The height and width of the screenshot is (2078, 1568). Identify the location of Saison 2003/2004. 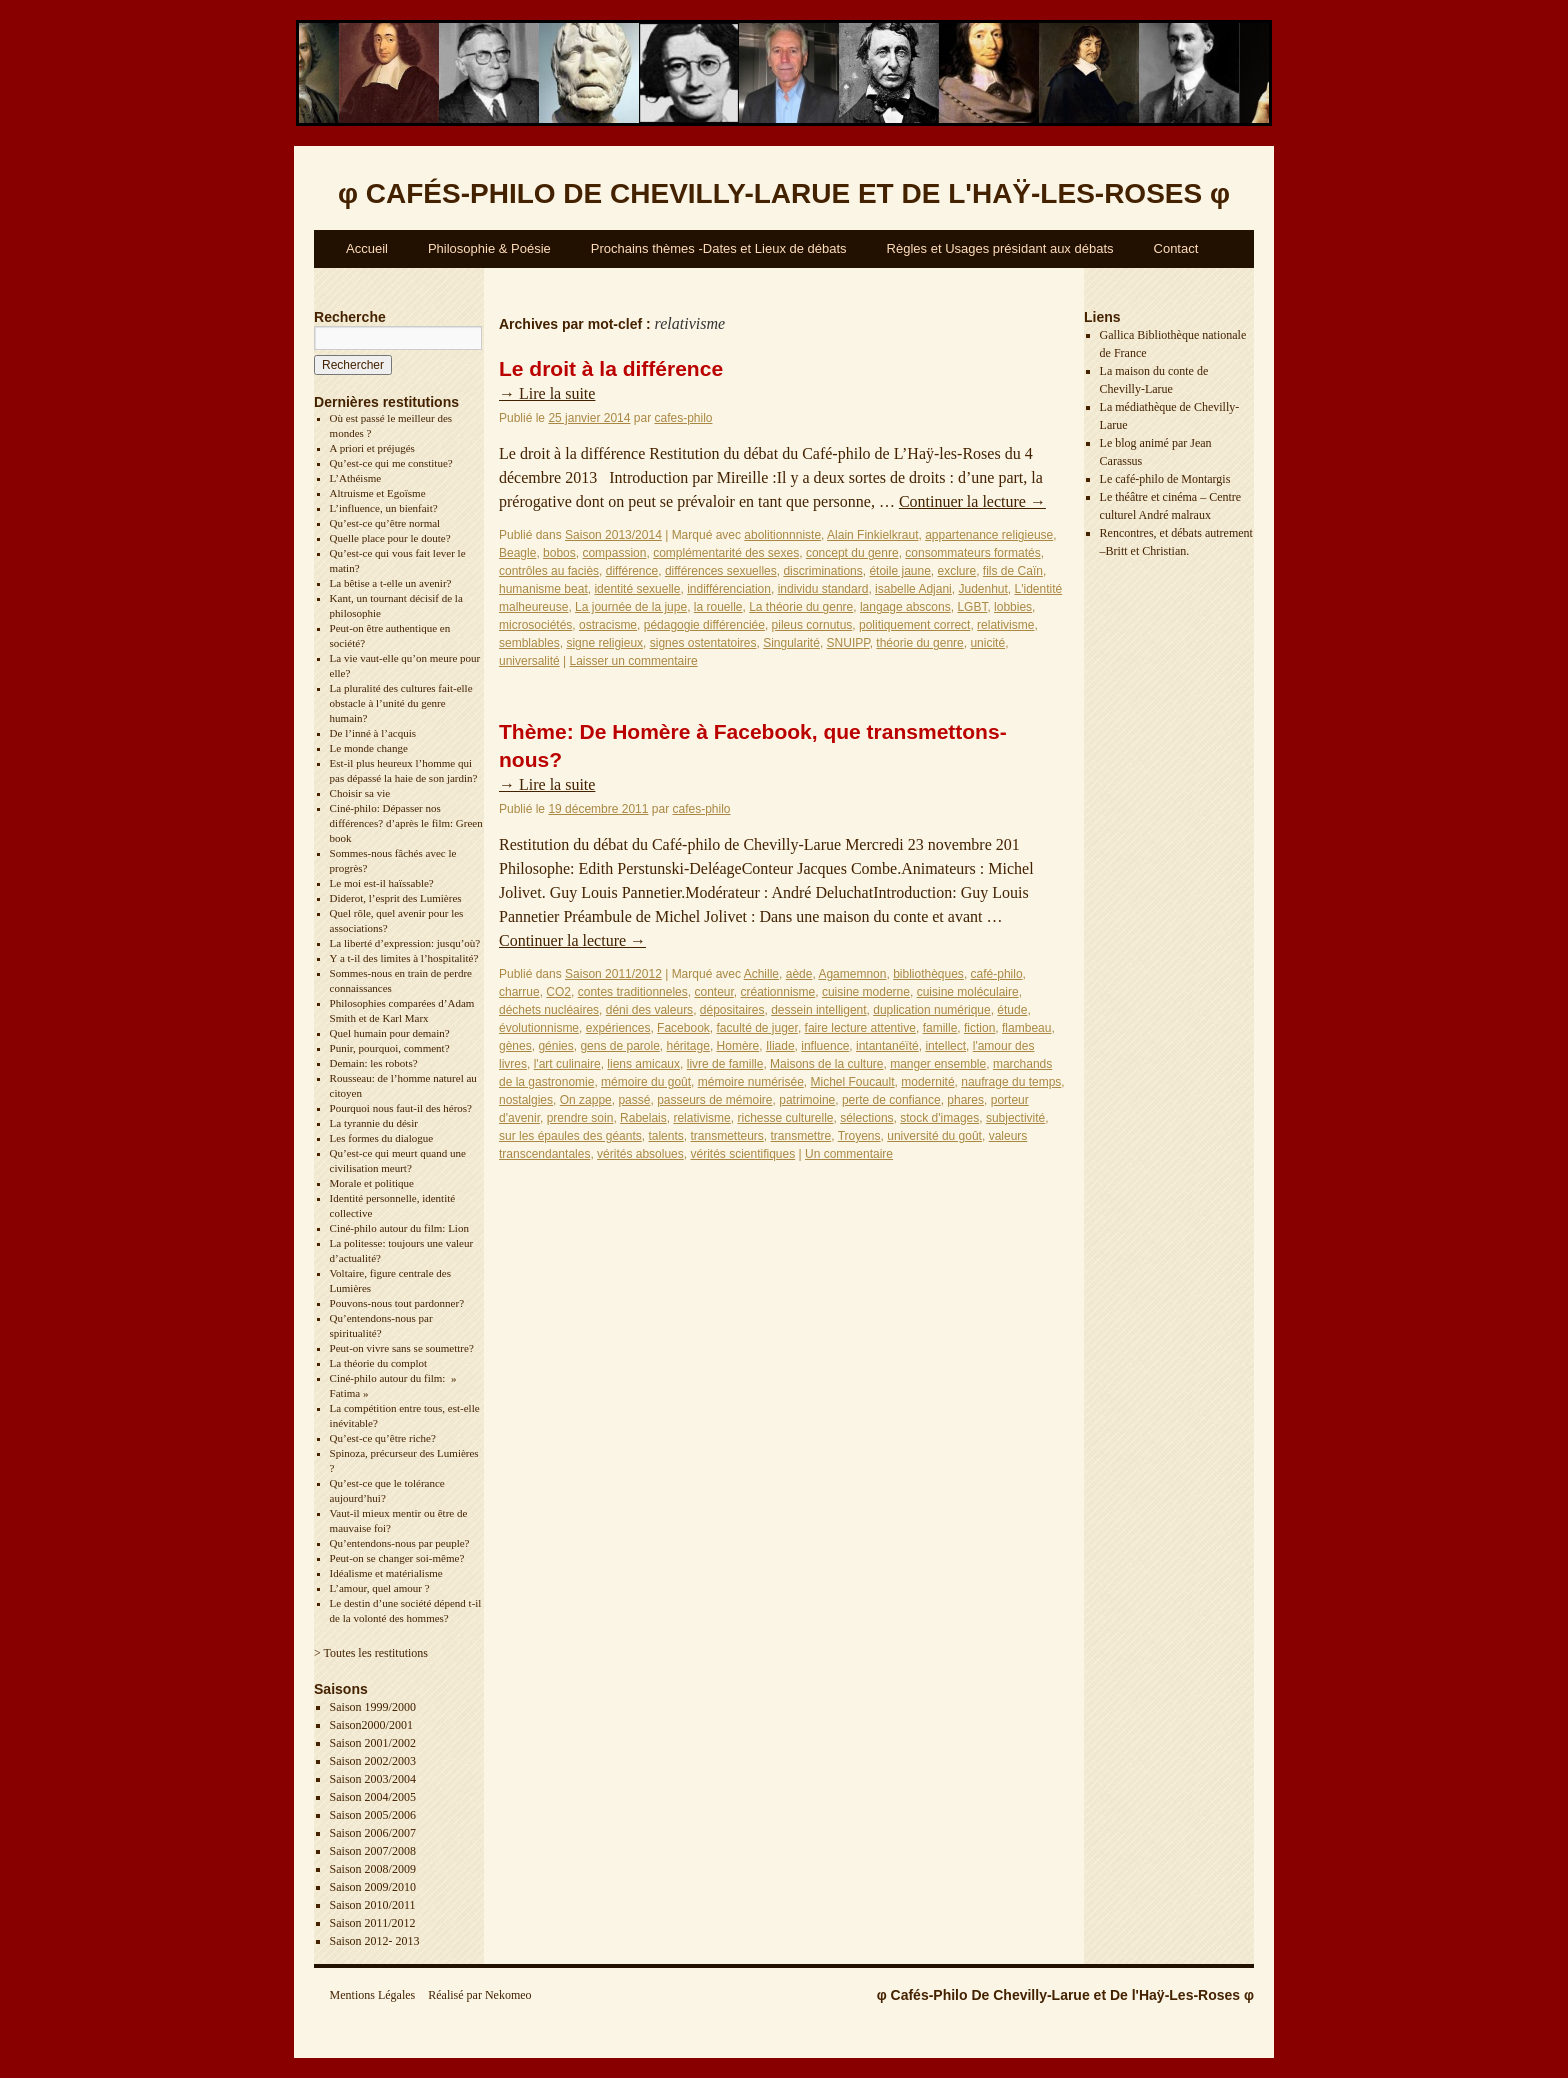
(373, 1779).